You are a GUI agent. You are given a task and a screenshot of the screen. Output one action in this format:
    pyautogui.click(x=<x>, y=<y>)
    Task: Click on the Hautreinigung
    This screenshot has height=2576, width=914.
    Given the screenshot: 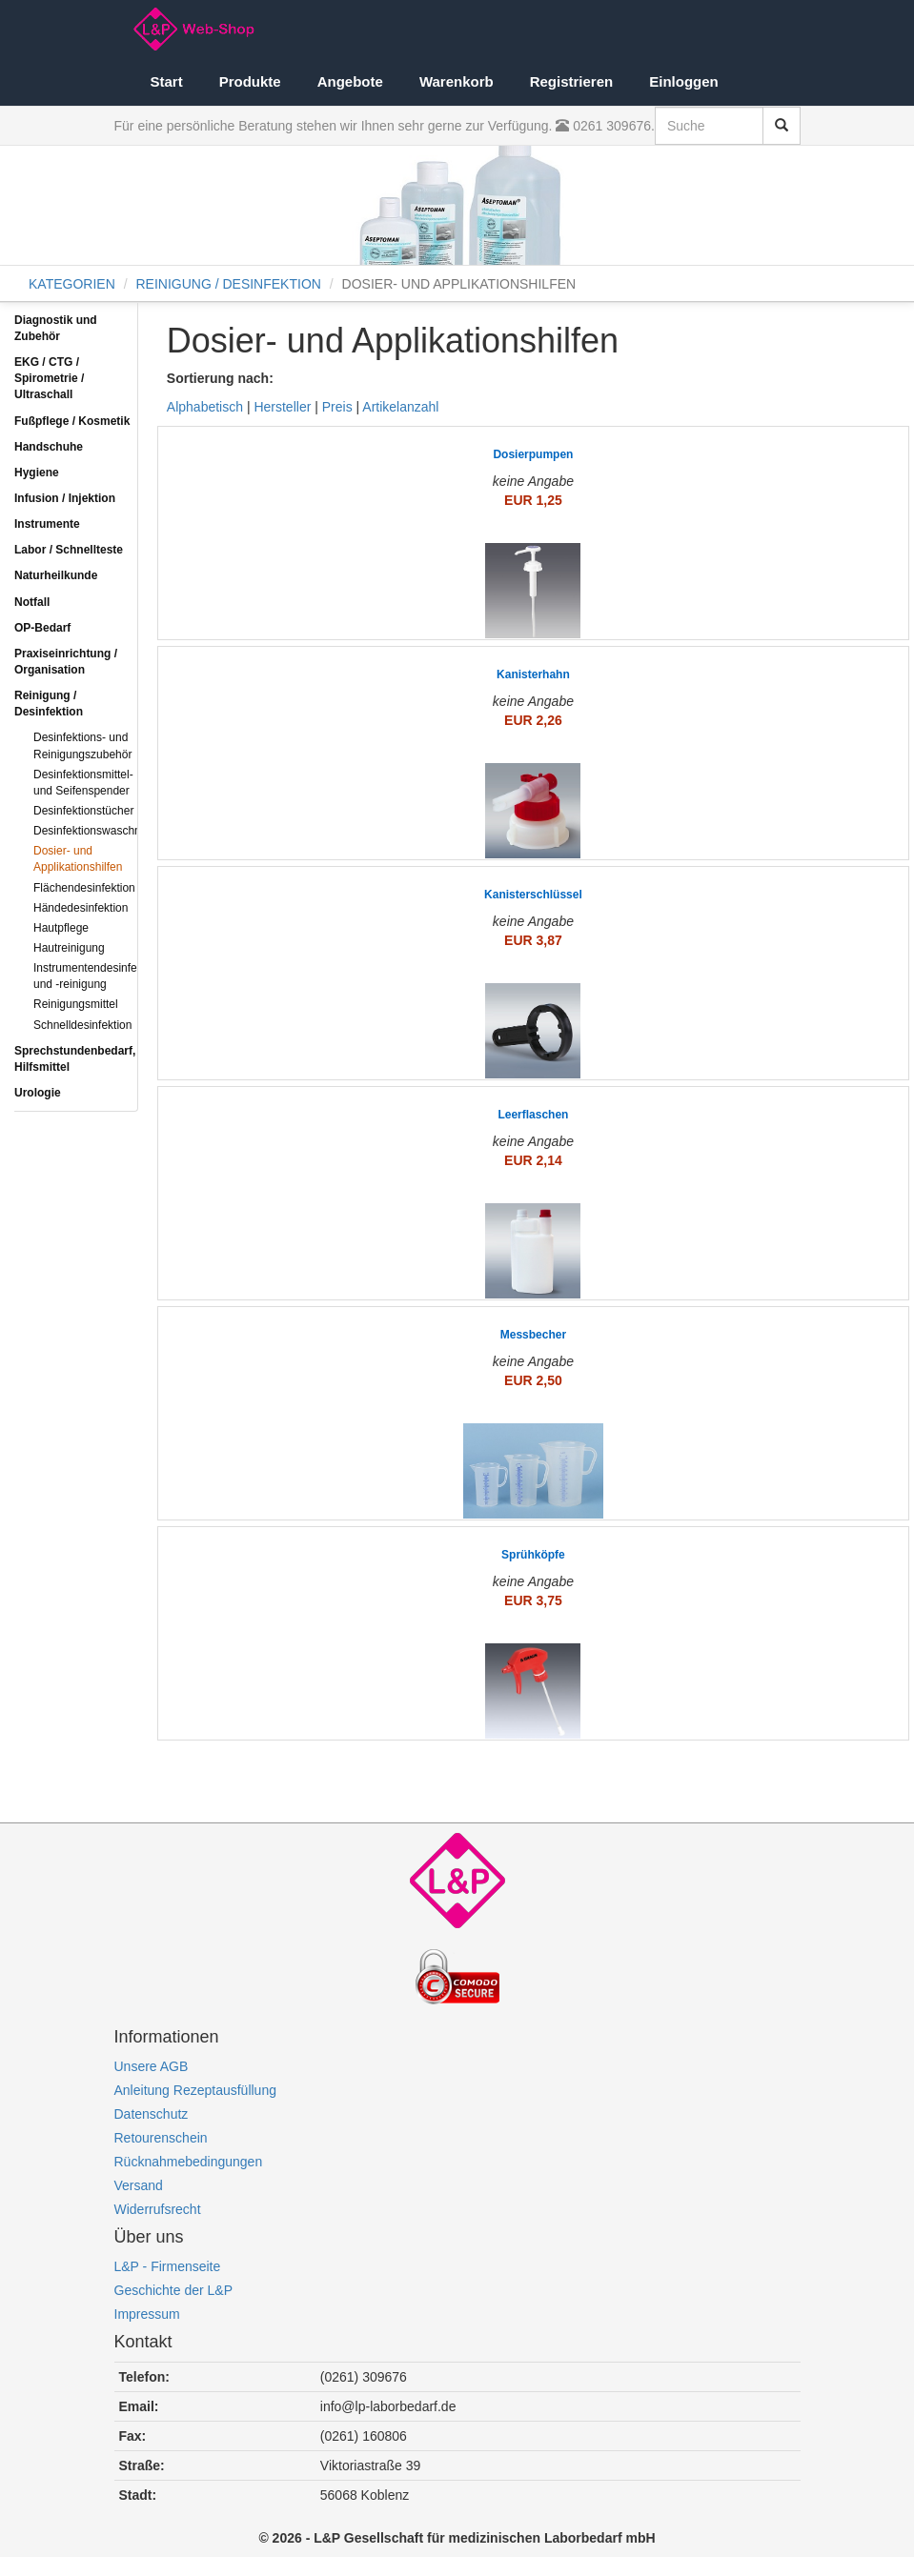 What is the action you would take?
    pyautogui.click(x=69, y=948)
    